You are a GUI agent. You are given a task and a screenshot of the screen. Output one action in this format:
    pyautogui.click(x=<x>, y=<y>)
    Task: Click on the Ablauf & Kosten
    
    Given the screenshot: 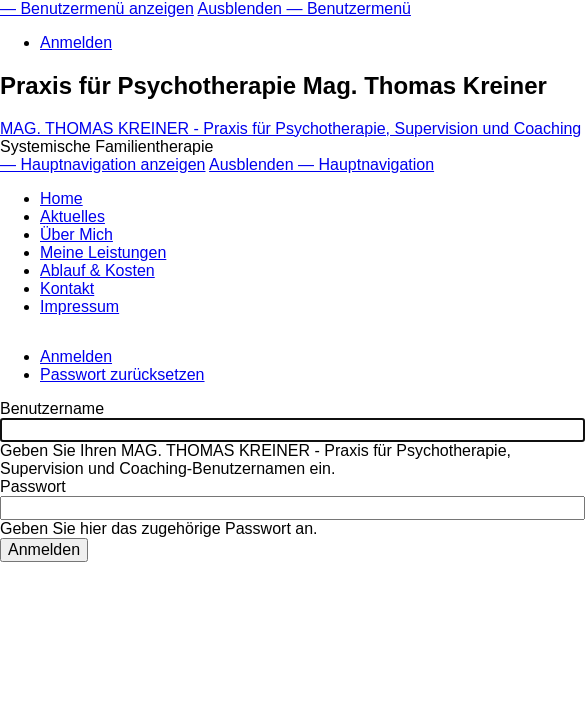 What is the action you would take?
    pyautogui.click(x=97, y=270)
    